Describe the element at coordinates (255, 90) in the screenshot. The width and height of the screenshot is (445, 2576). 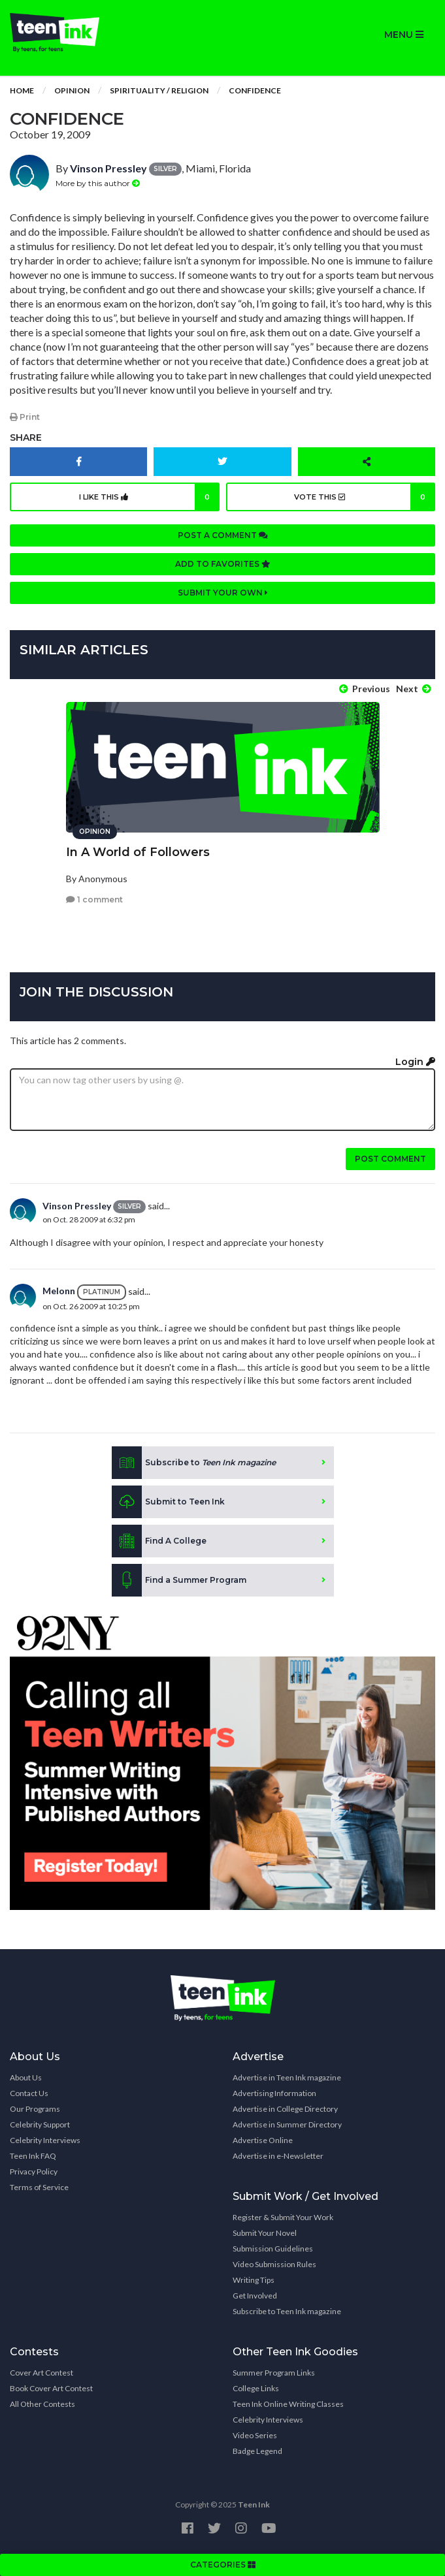
I see `Confidence` at that location.